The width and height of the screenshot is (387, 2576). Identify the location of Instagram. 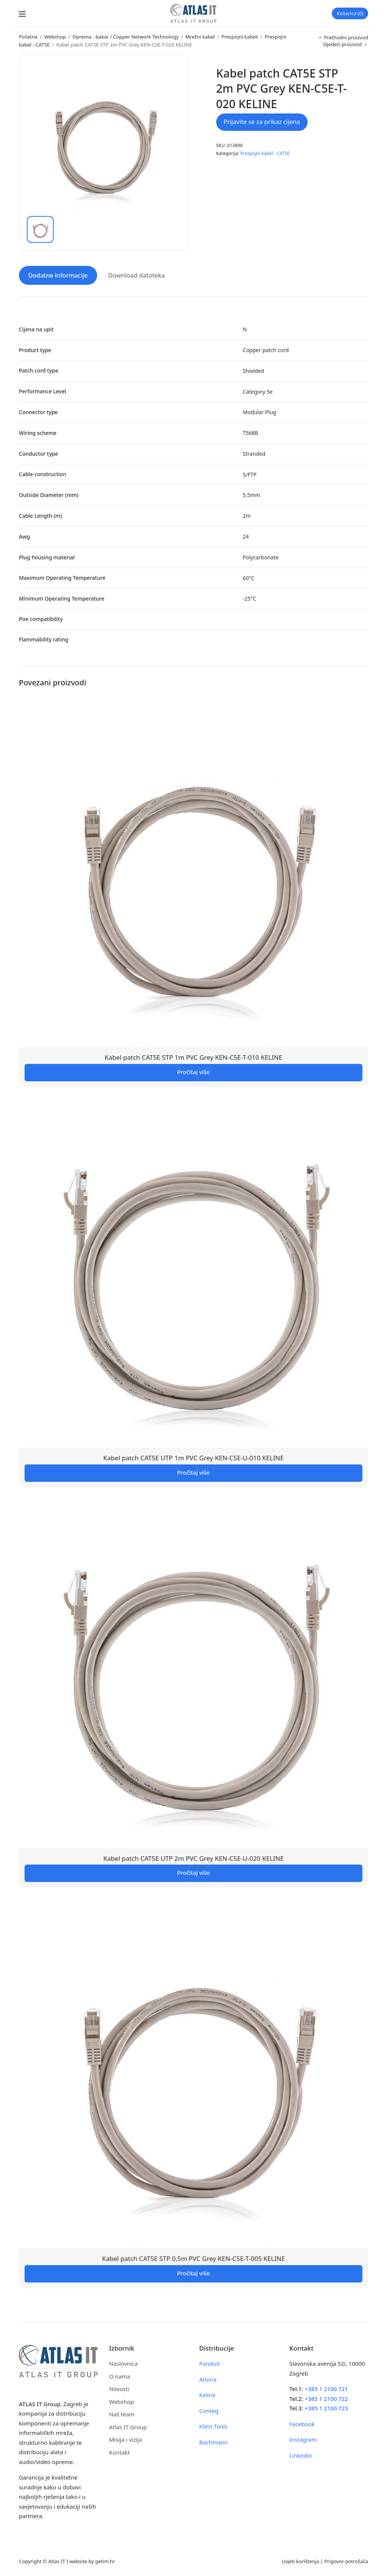
(303, 2439).